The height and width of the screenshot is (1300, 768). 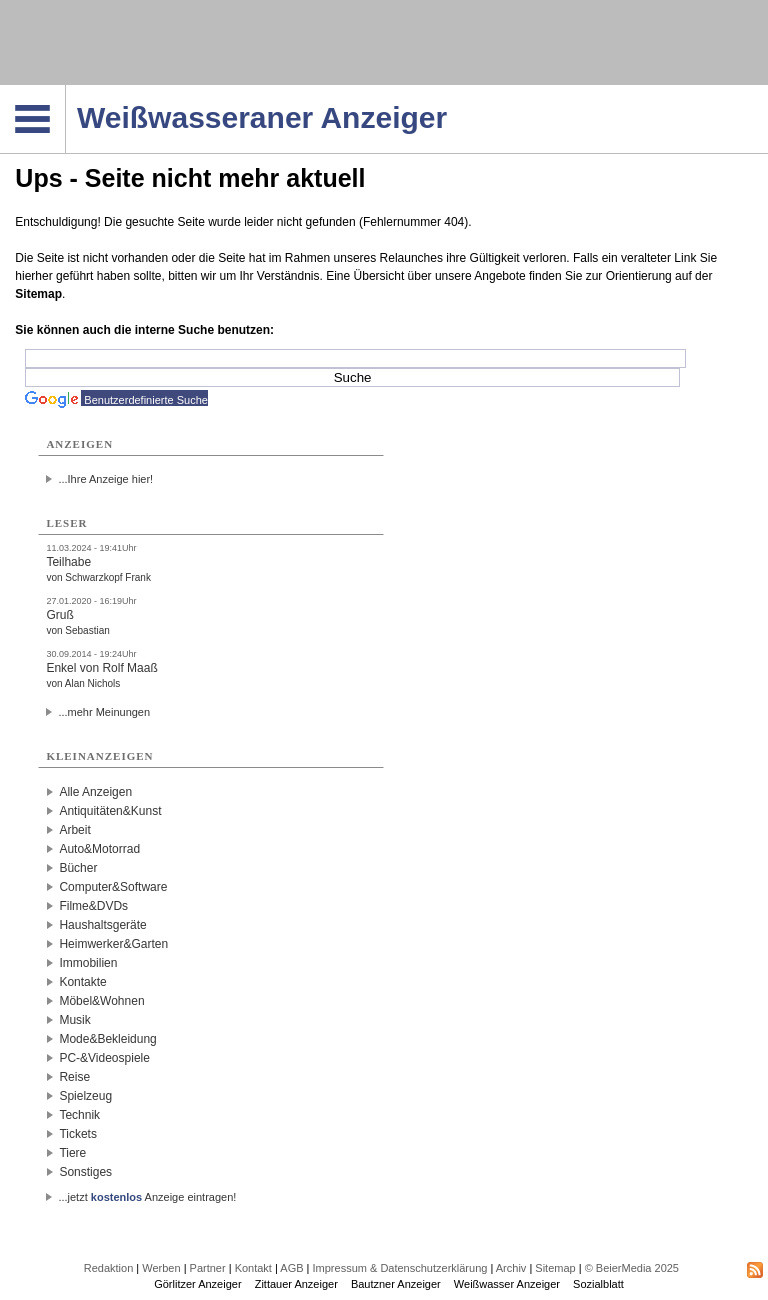 I want to click on Kontakt, so click(x=253, y=1268).